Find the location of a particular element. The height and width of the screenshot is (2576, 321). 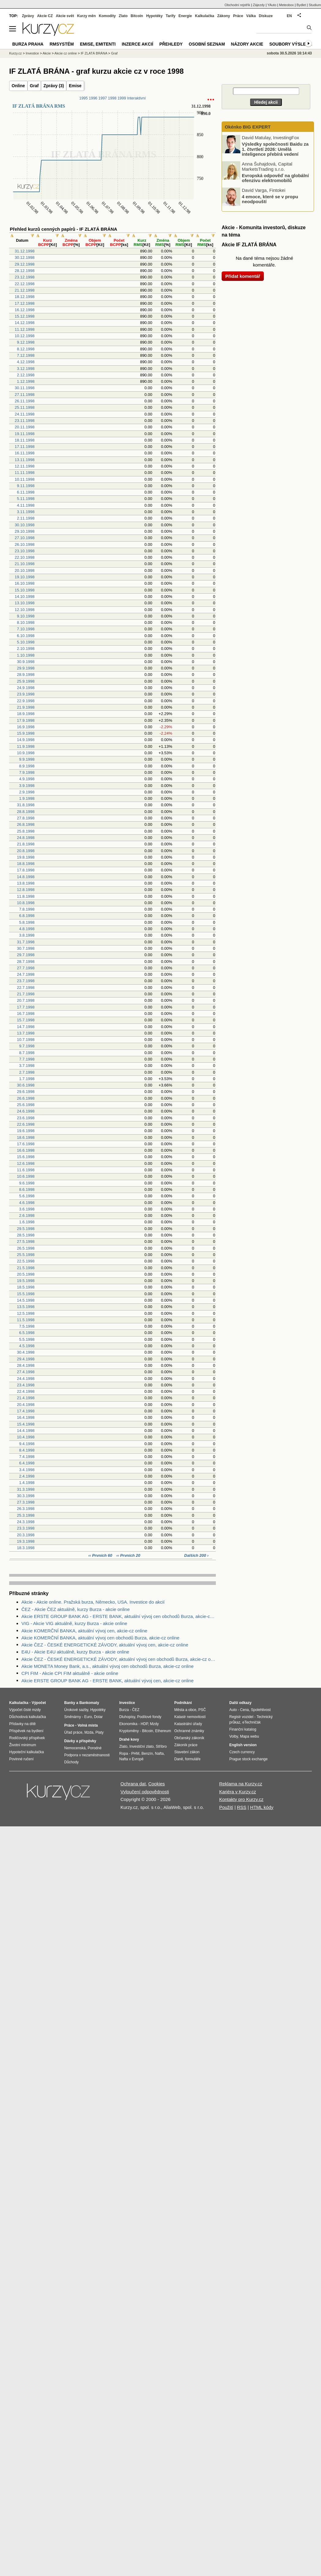

eTechničák is located at coordinates (251, 1722).